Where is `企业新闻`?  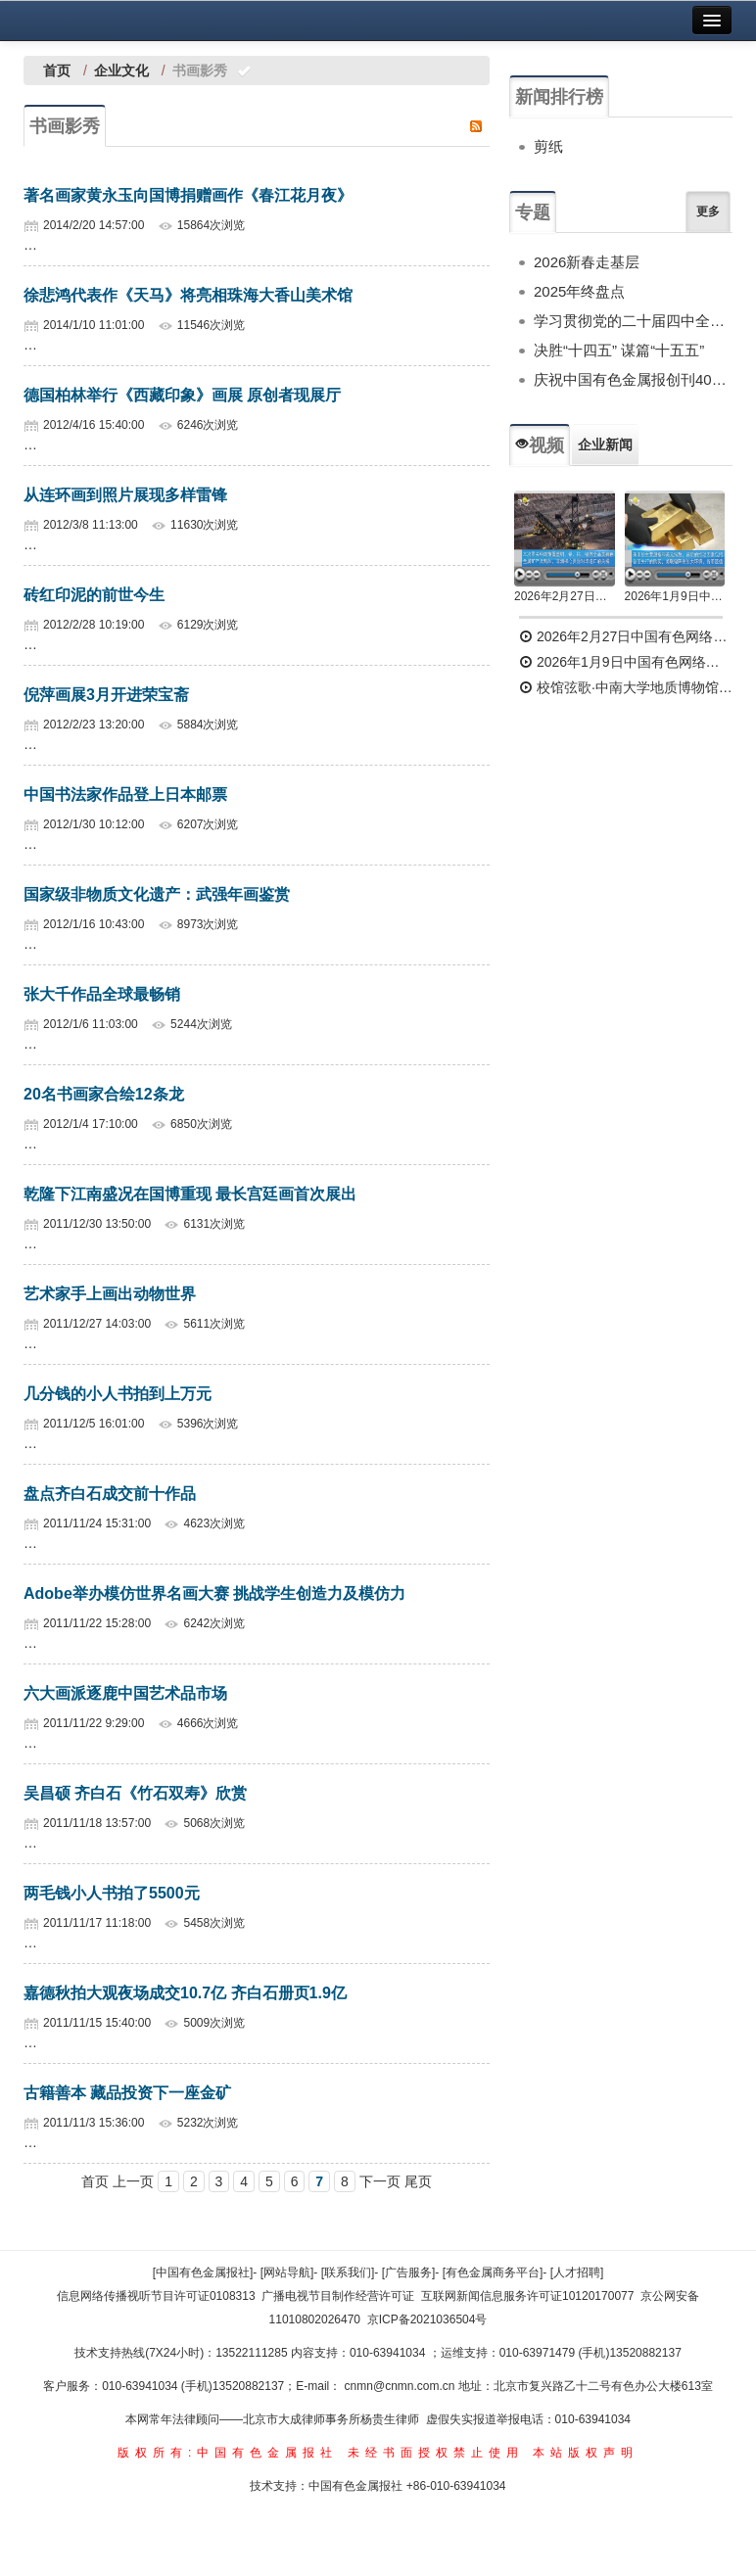 企业新闻 is located at coordinates (605, 444).